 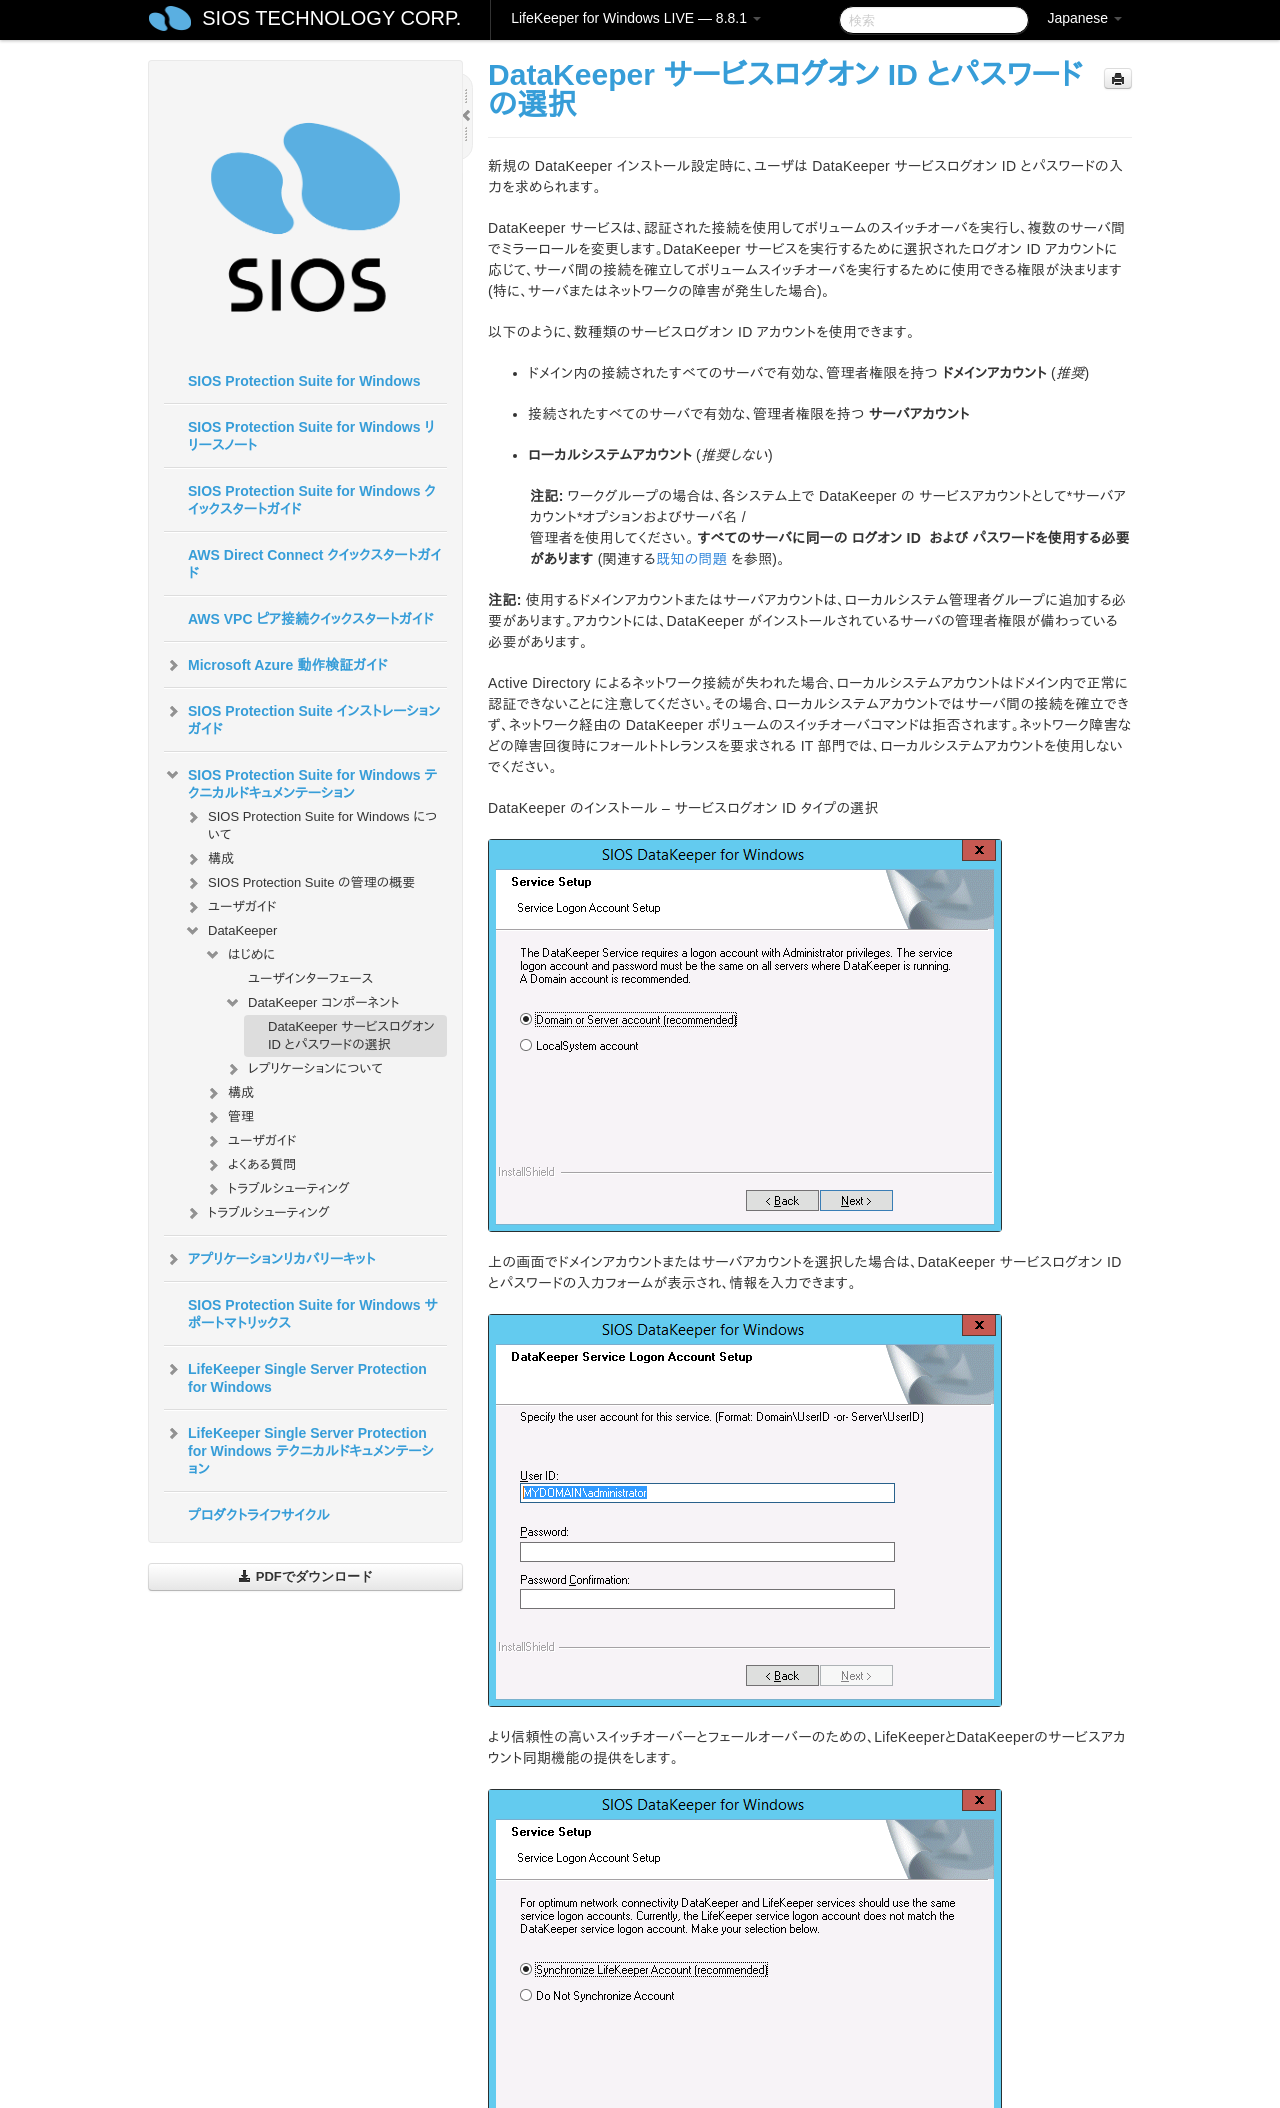 What do you see at coordinates (310, 823) in the screenshot?
I see `SIOS Protection Suite for Windows について` at bounding box center [310, 823].